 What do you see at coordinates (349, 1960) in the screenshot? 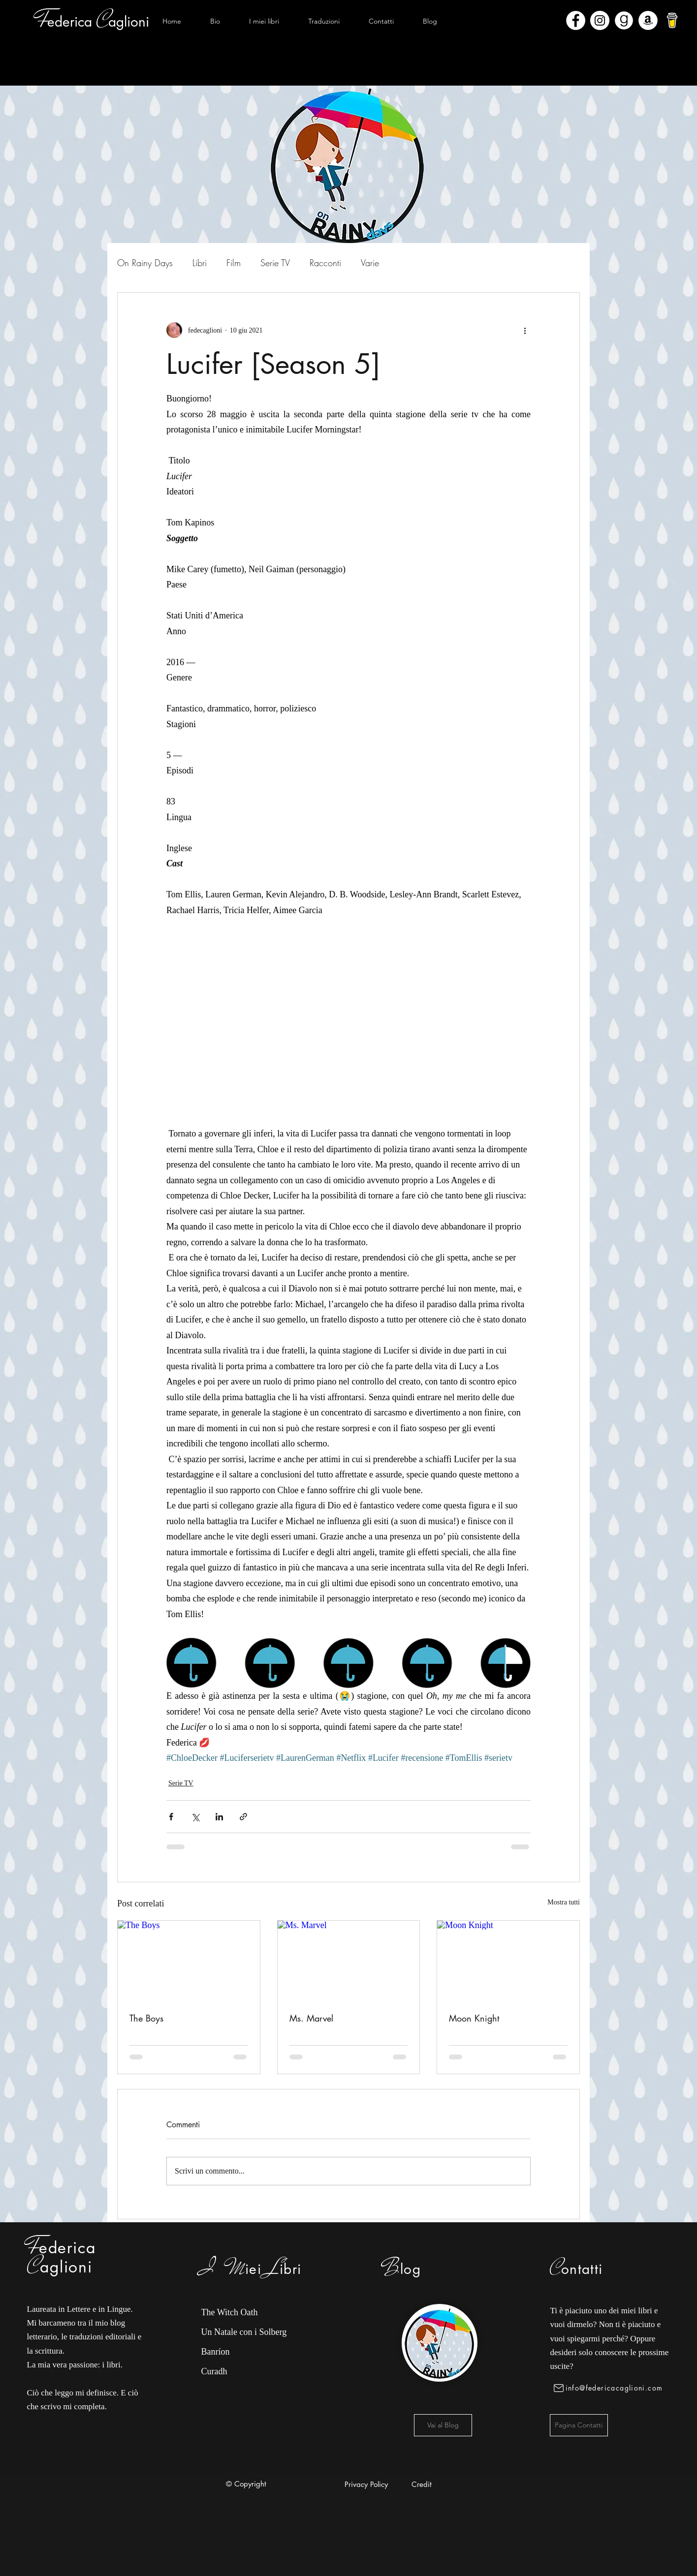
I see `[Ms. Marvel]` at bounding box center [349, 1960].